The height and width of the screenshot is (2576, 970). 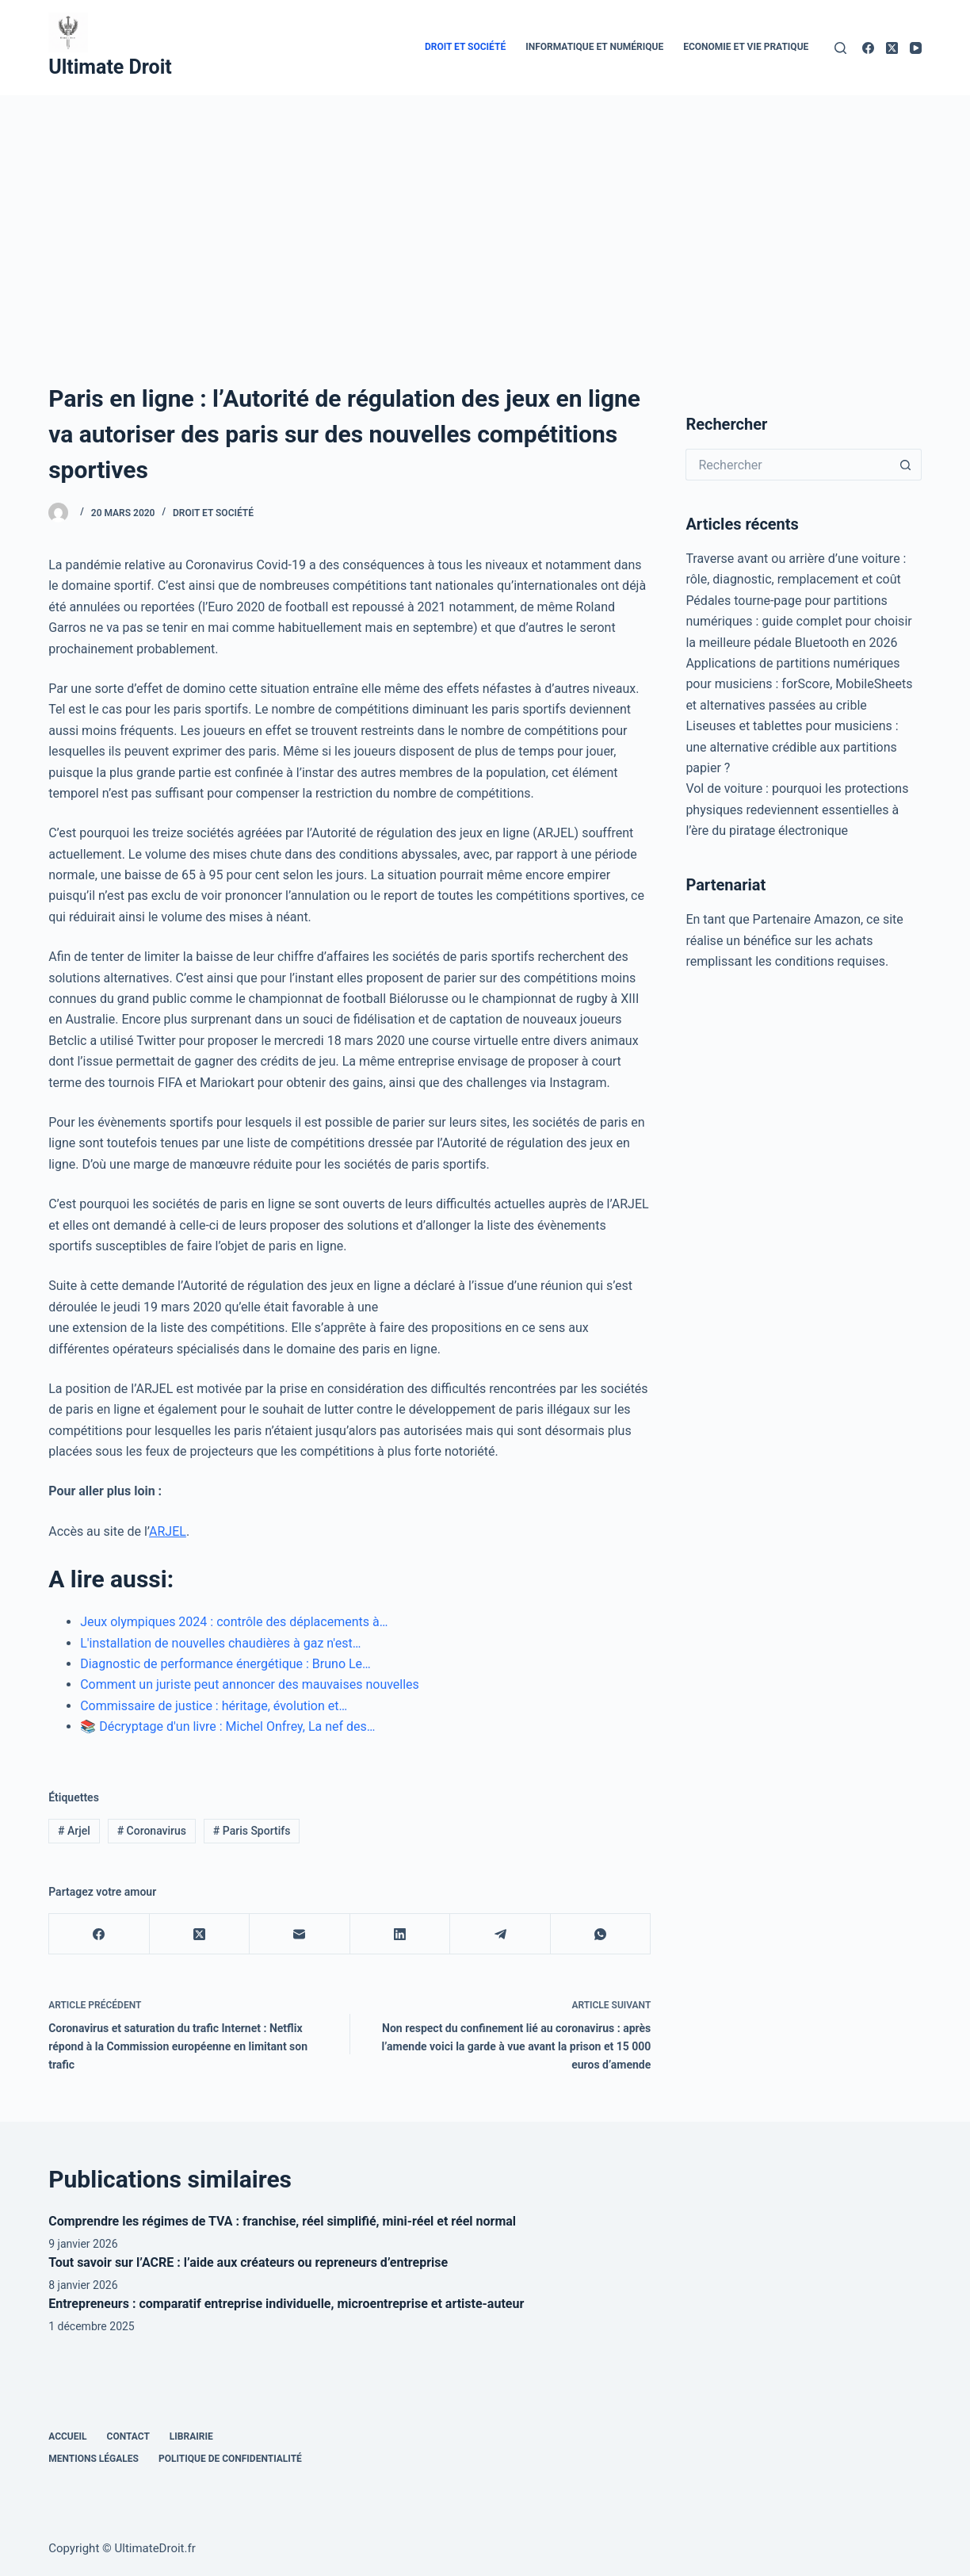 What do you see at coordinates (286, 2303) in the screenshot?
I see `Entrepreneurs : comparatif entreprise individuelle, microentreprise et artiste-auteur` at bounding box center [286, 2303].